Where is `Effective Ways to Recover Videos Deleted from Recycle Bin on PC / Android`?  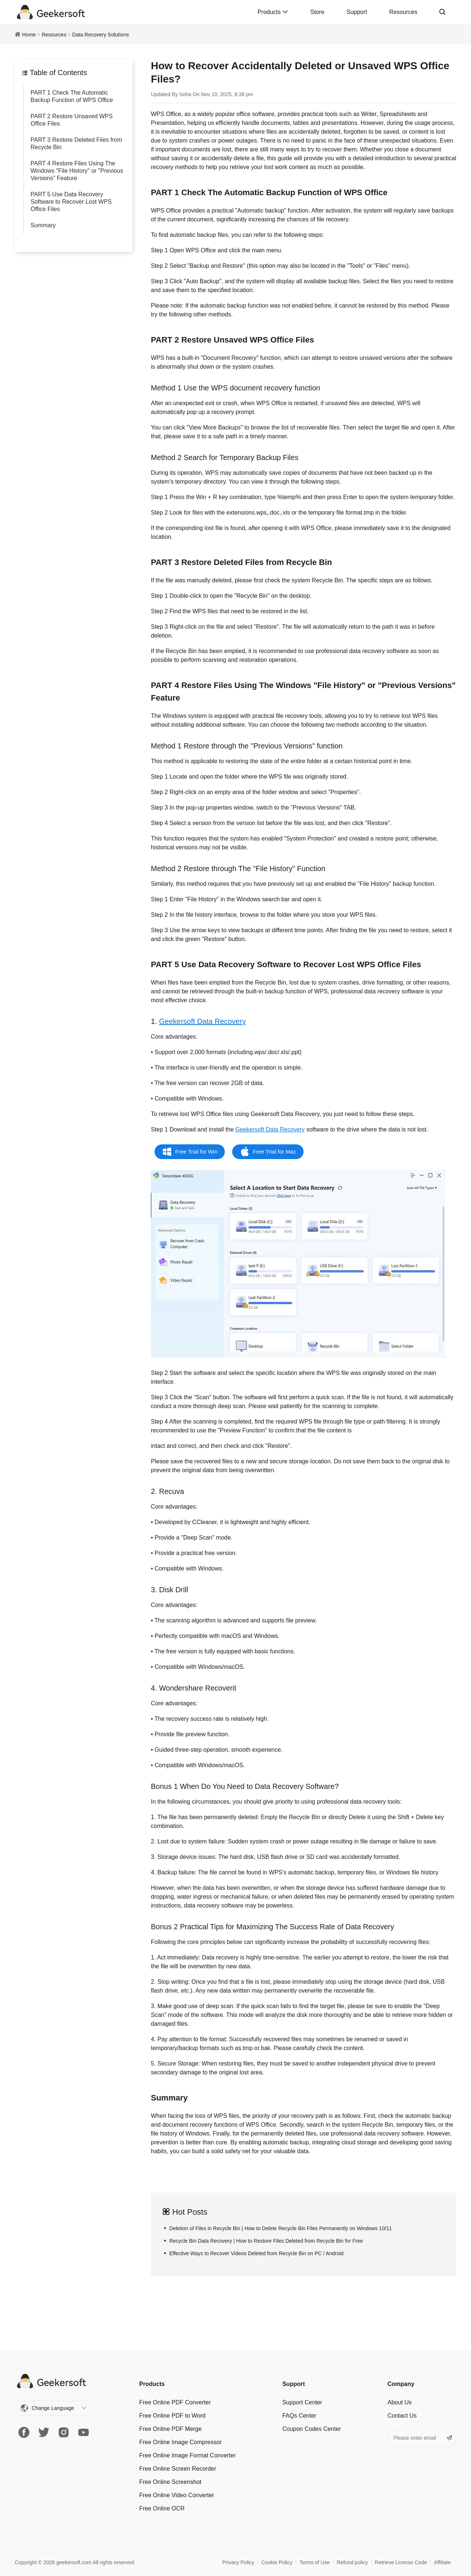 Effective Ways to Recover Videos Deleted from Recycle Bin on PC / Android is located at coordinates (256, 2253).